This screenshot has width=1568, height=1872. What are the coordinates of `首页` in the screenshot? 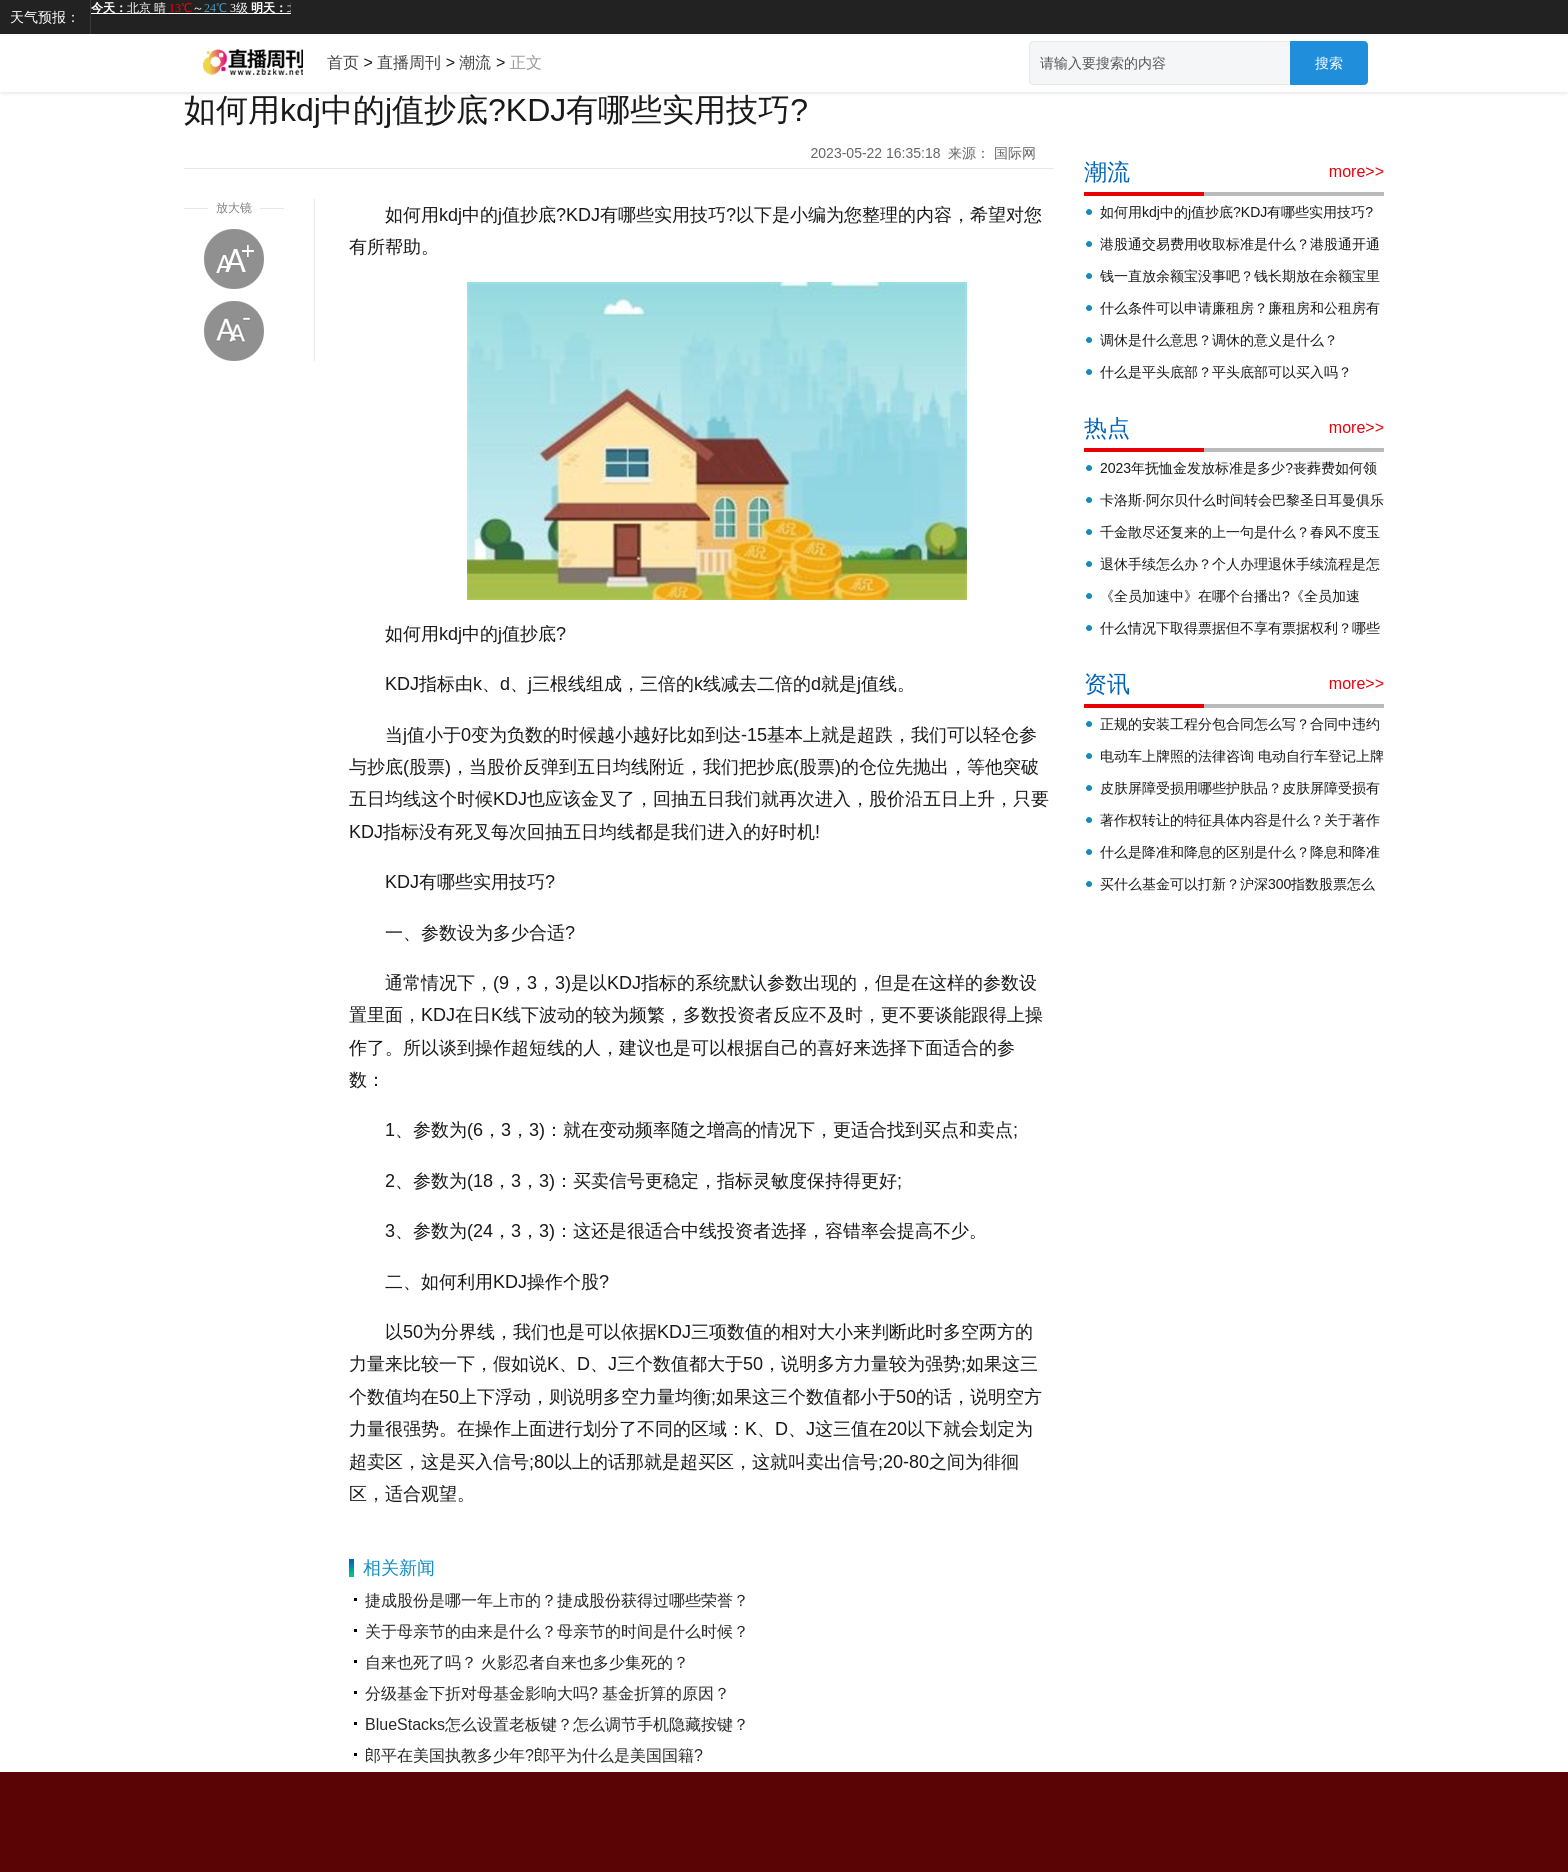 It's located at (343, 62).